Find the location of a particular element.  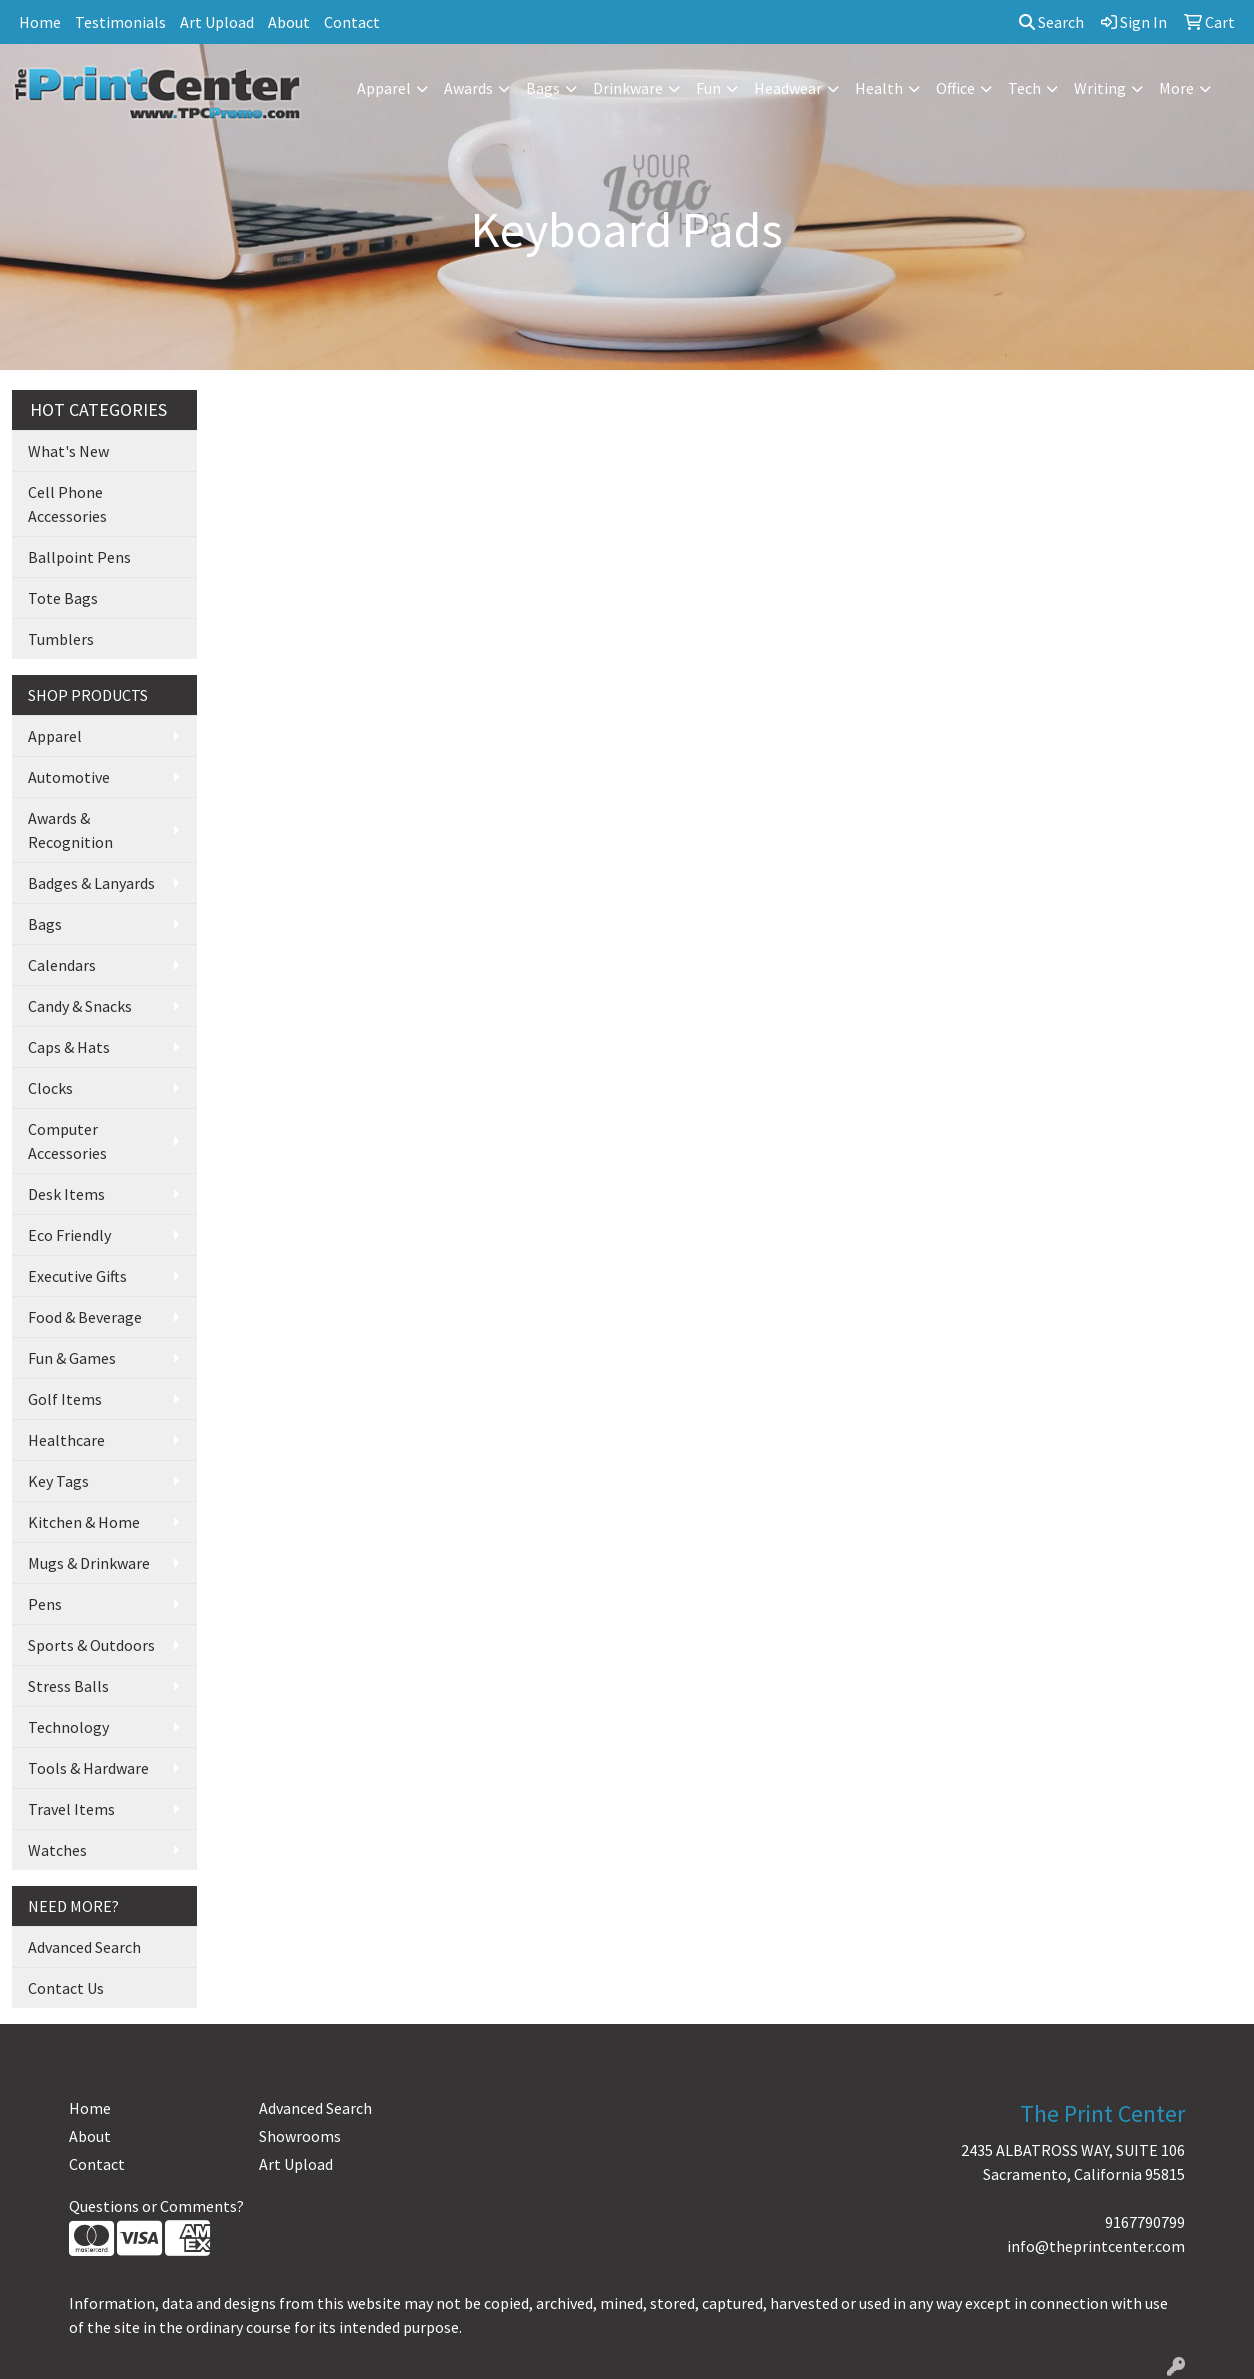

Cell Phone Accessories is located at coordinates (67, 504).